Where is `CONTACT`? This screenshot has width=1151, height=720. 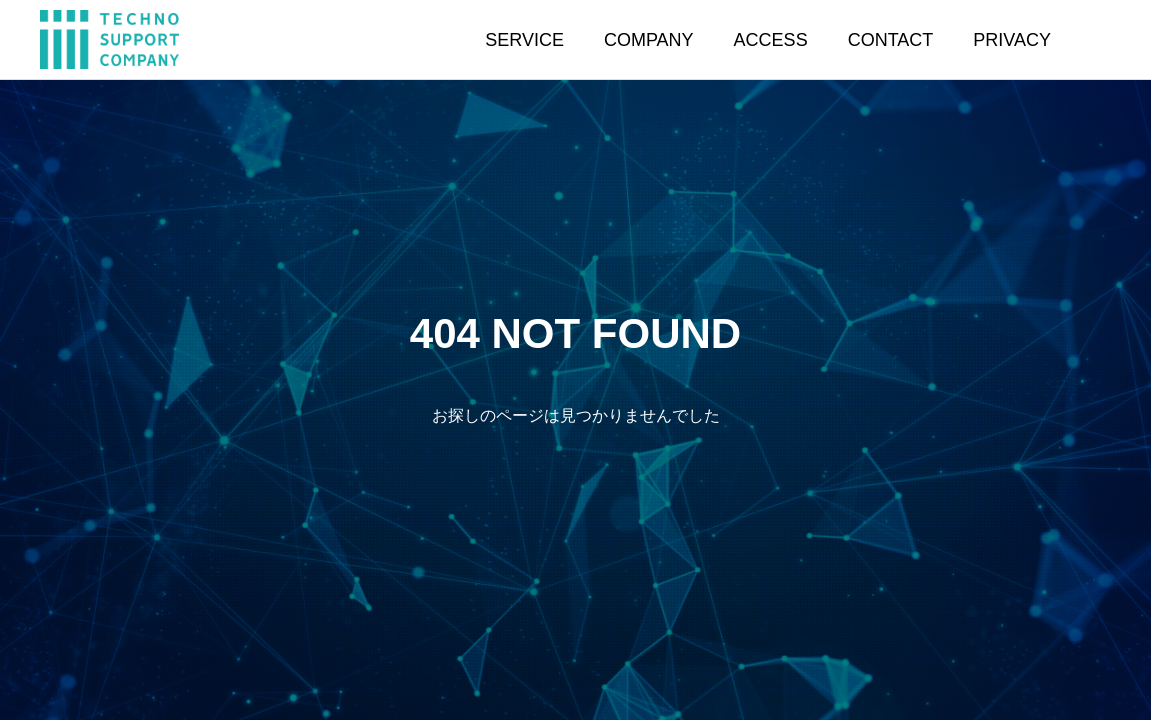
CONTACT is located at coordinates (891, 40).